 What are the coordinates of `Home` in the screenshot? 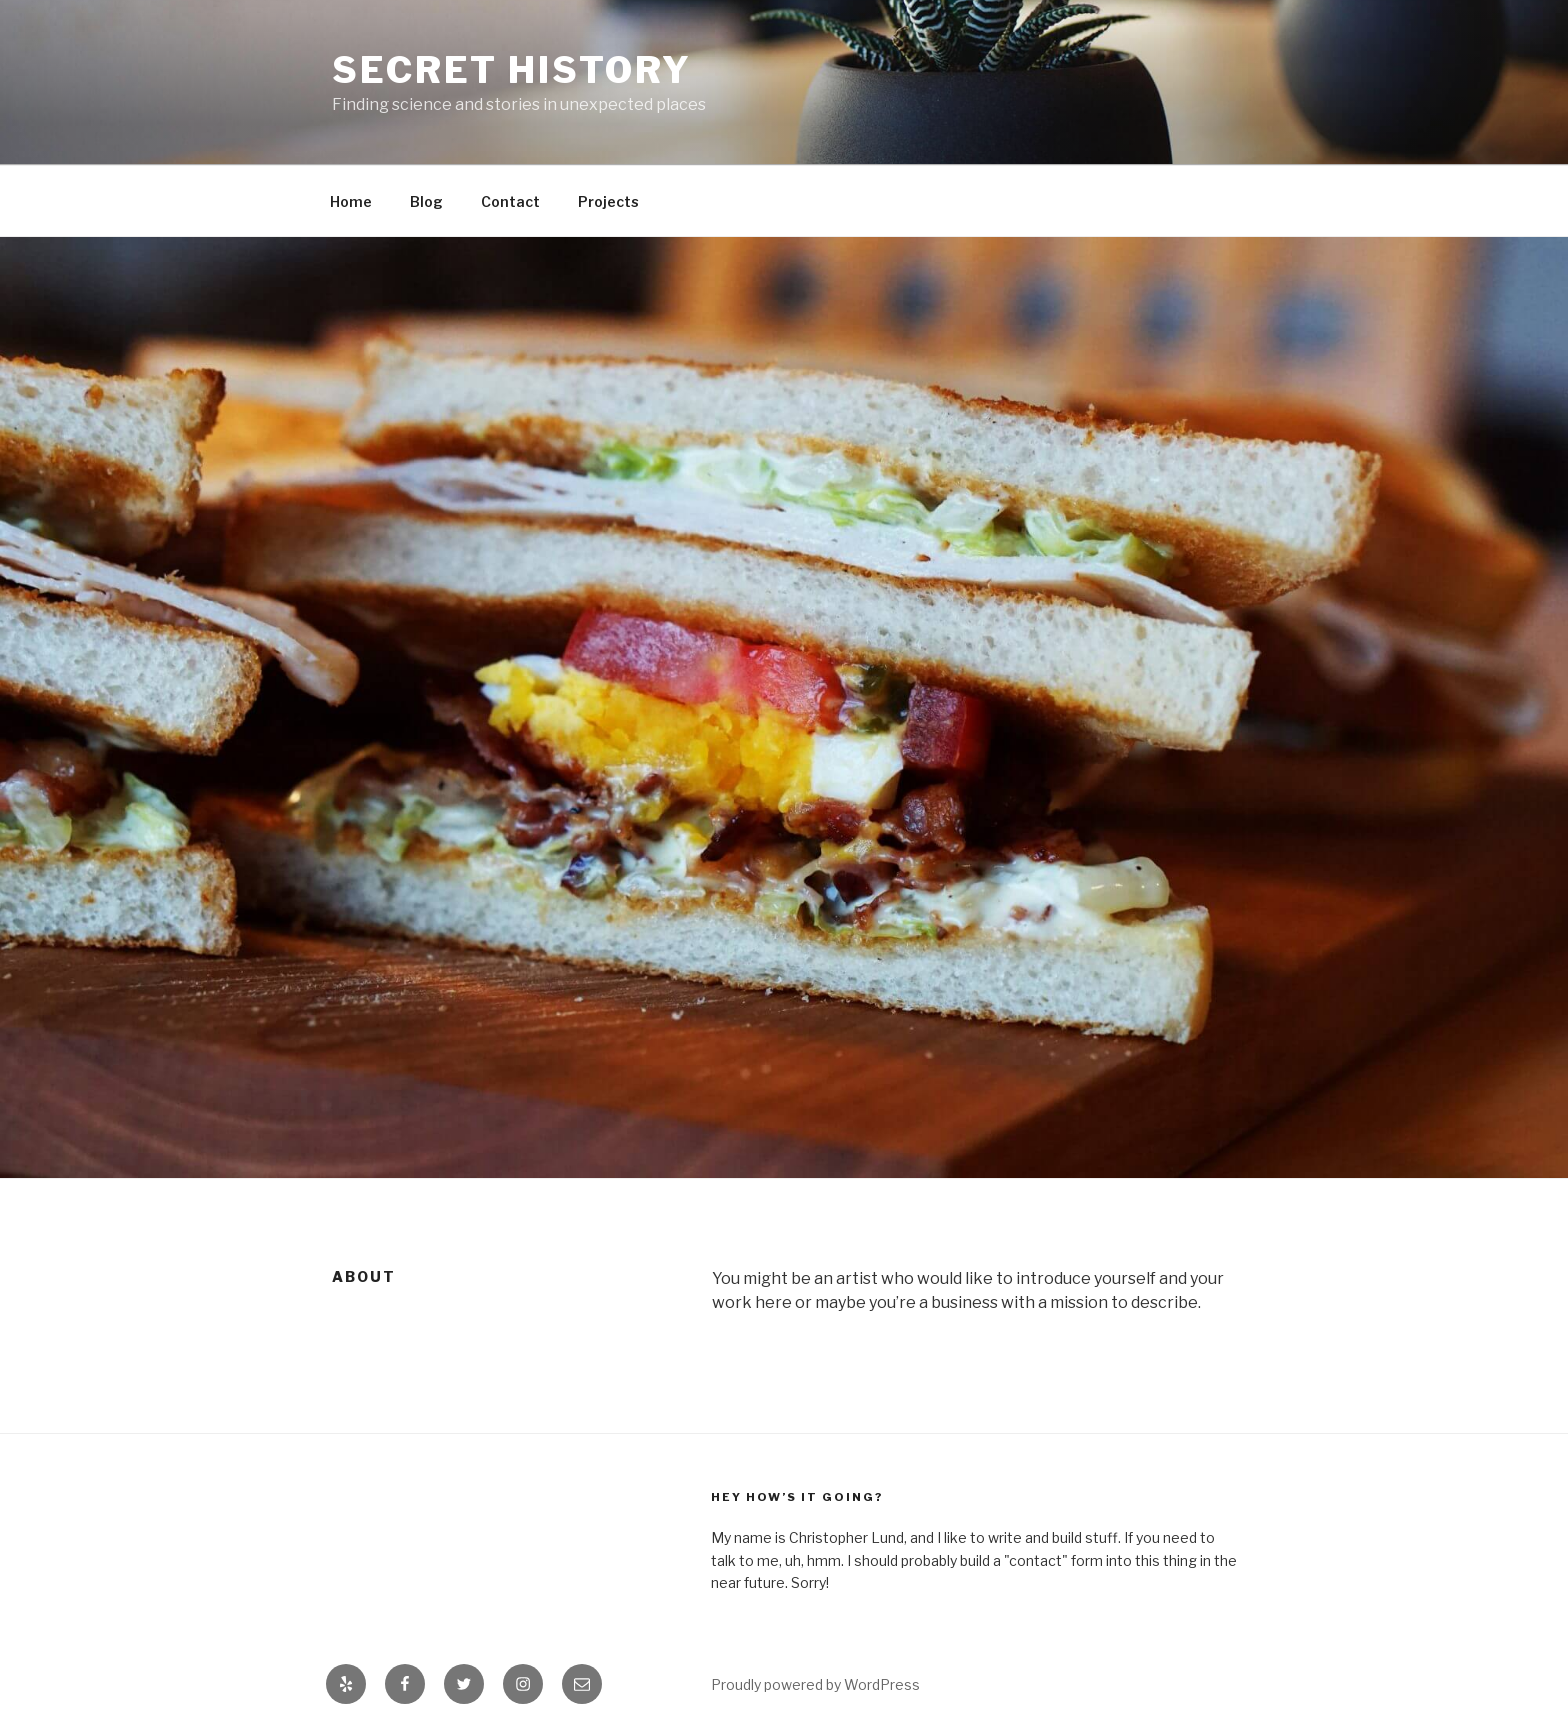 It's located at (351, 201).